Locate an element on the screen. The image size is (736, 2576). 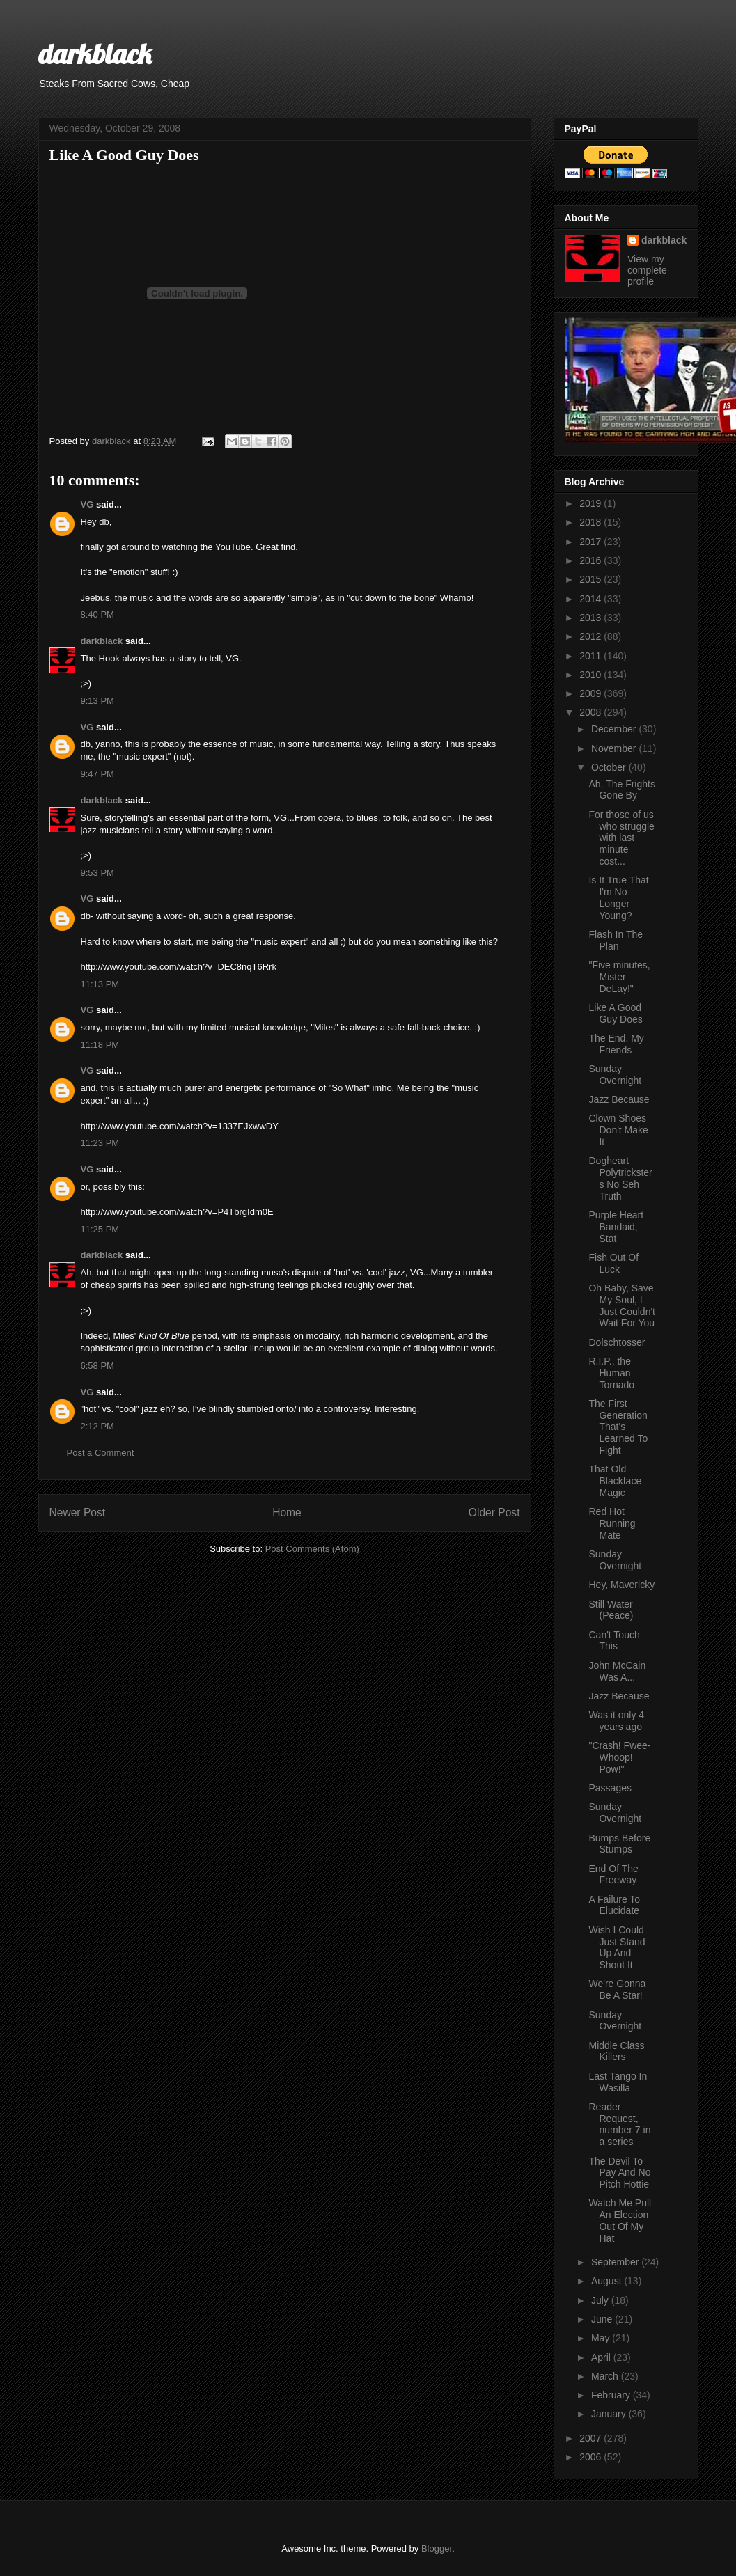
9:47 PM is located at coordinates (97, 774).